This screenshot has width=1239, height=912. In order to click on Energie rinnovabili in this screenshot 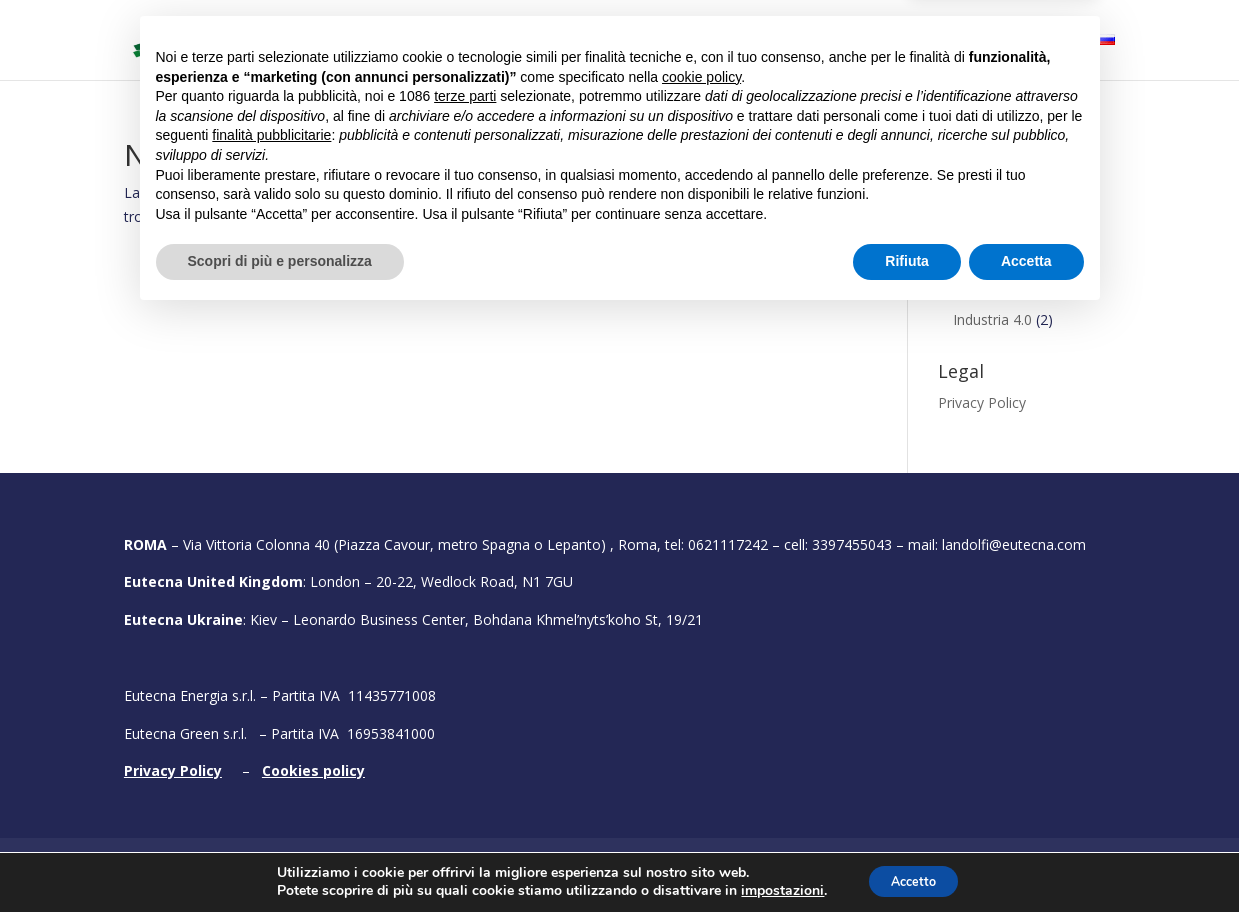, I will do `click(1011, 288)`.